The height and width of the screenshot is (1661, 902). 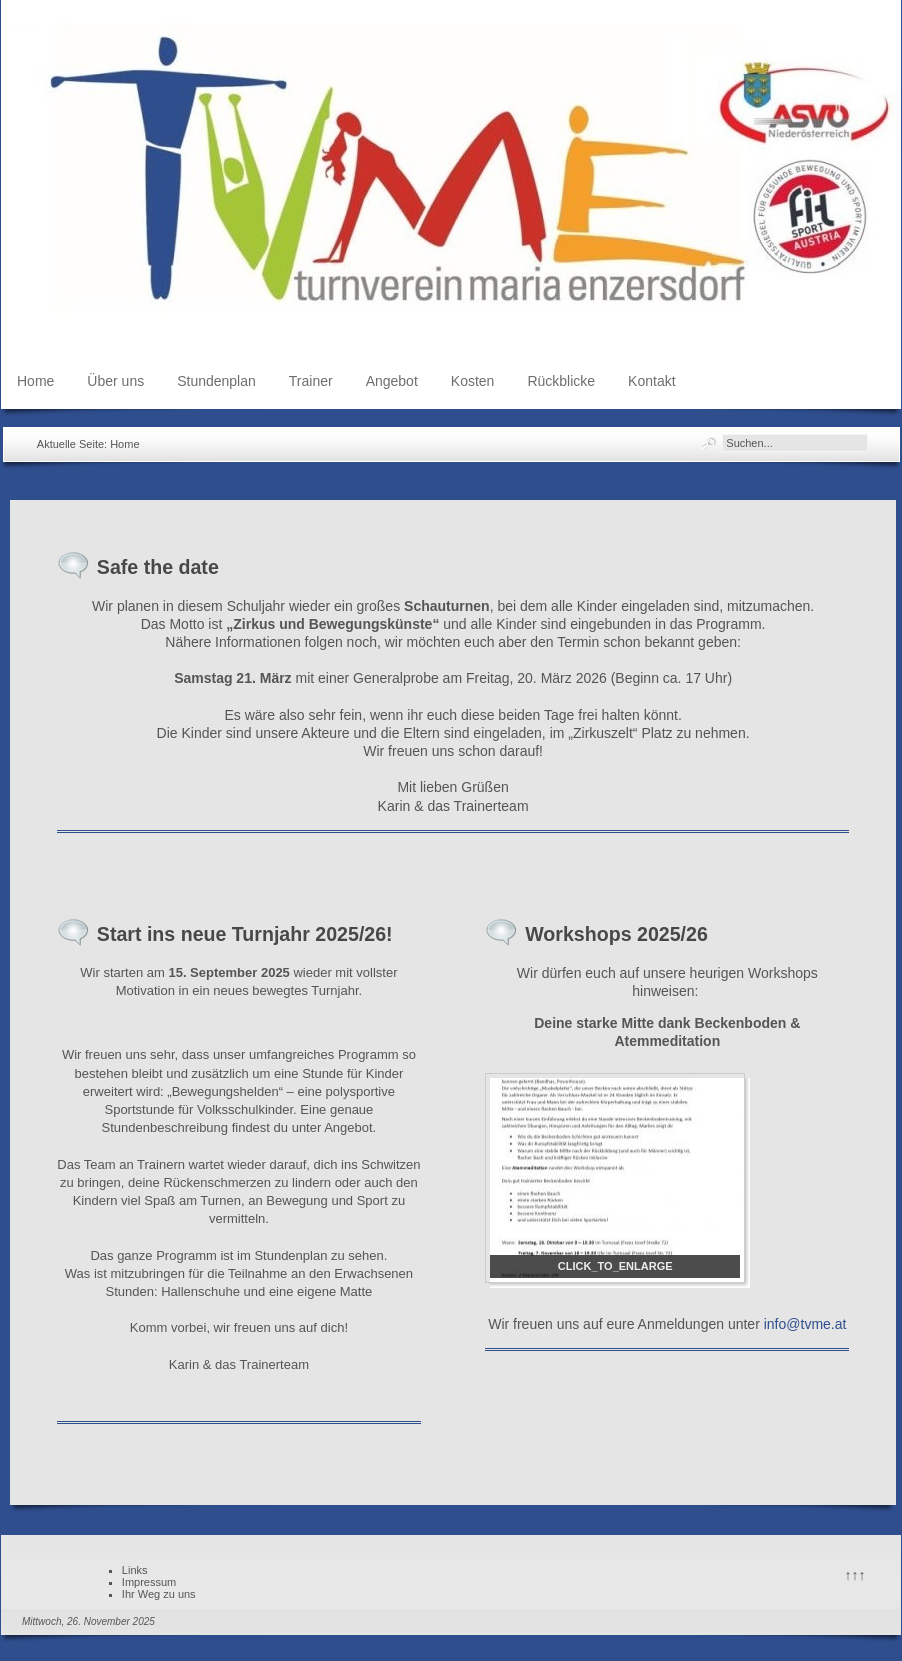 What do you see at coordinates (616, 934) in the screenshot?
I see `Workshops 2025/26` at bounding box center [616, 934].